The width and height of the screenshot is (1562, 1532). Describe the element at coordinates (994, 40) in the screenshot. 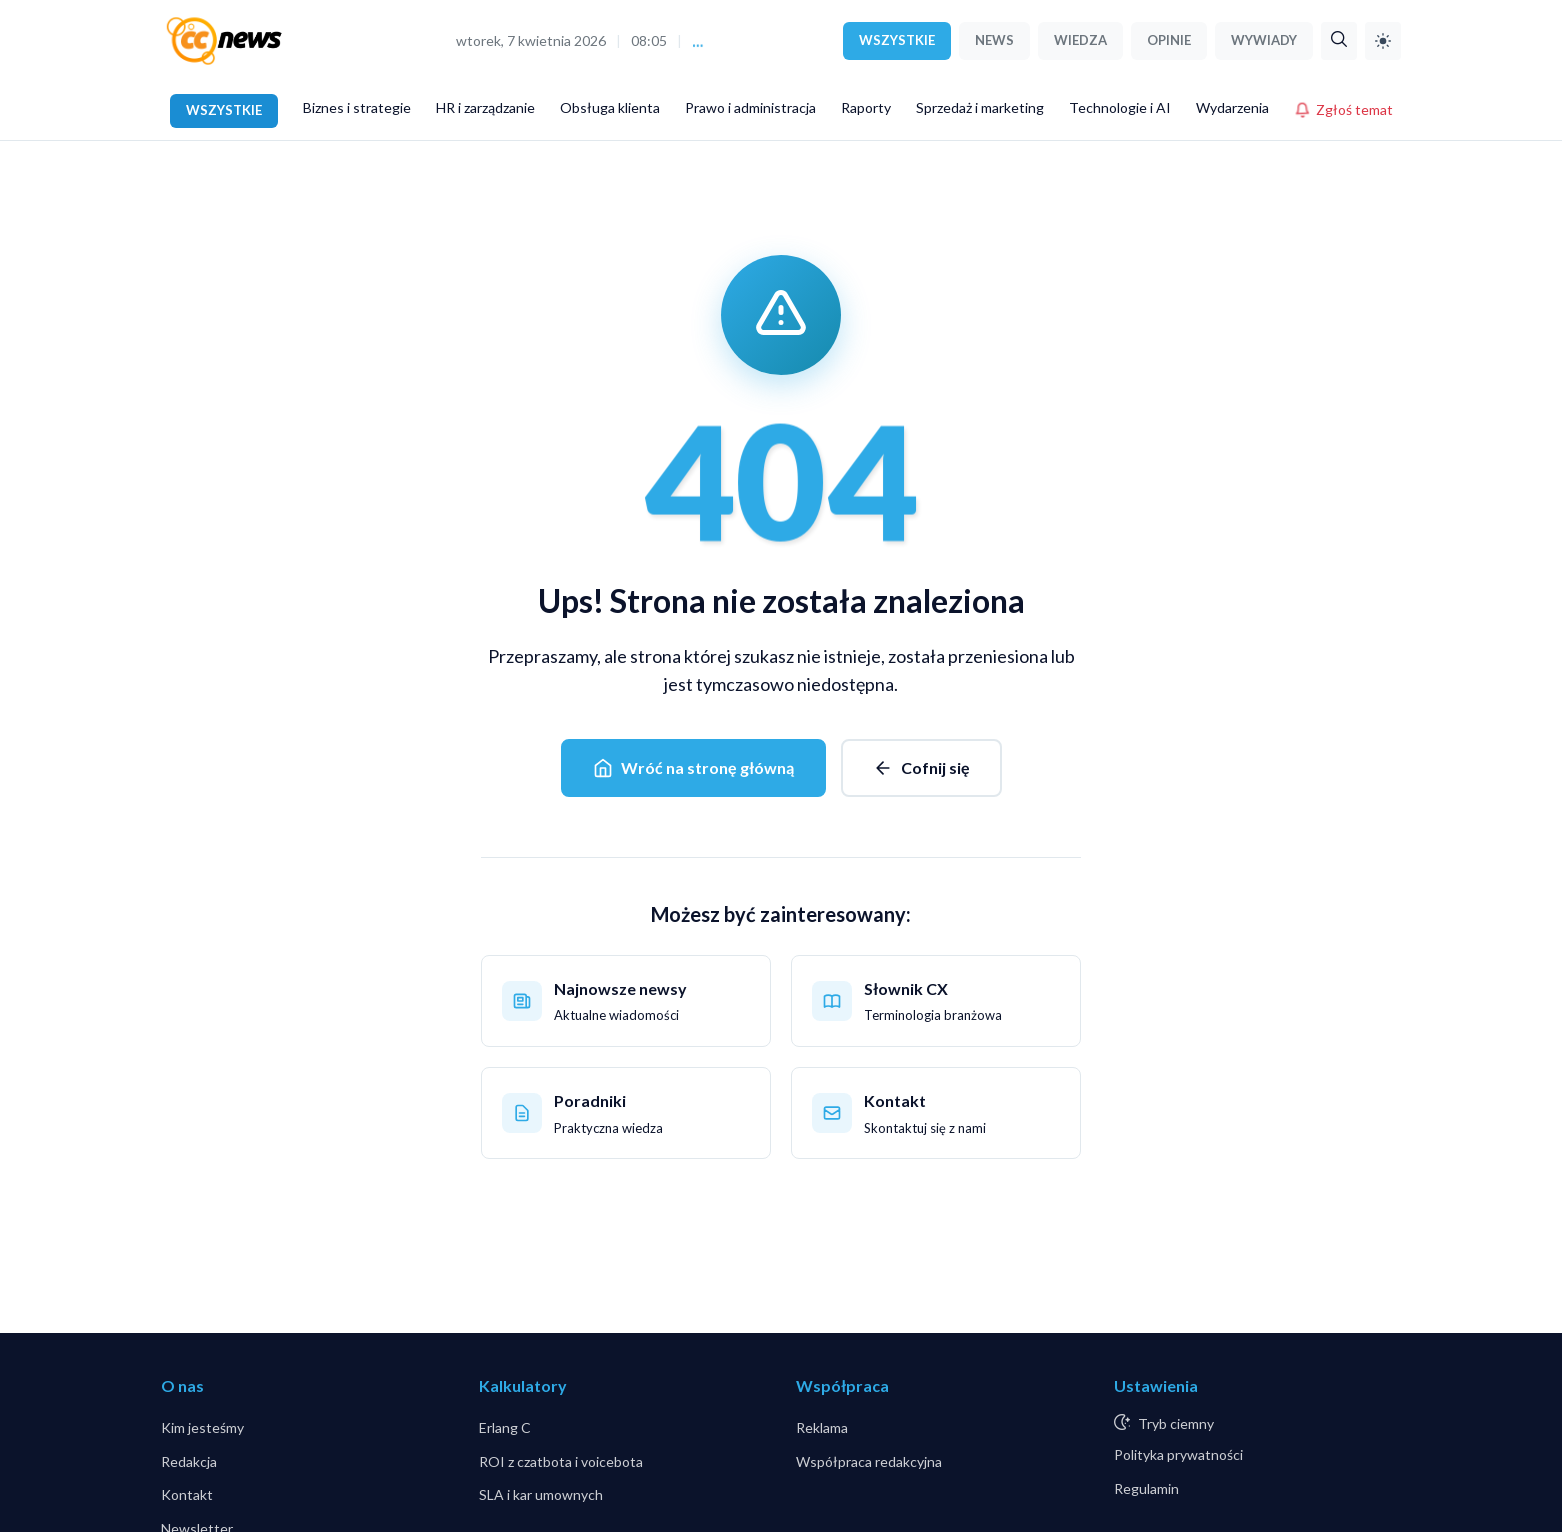

I see `NEWS` at that location.